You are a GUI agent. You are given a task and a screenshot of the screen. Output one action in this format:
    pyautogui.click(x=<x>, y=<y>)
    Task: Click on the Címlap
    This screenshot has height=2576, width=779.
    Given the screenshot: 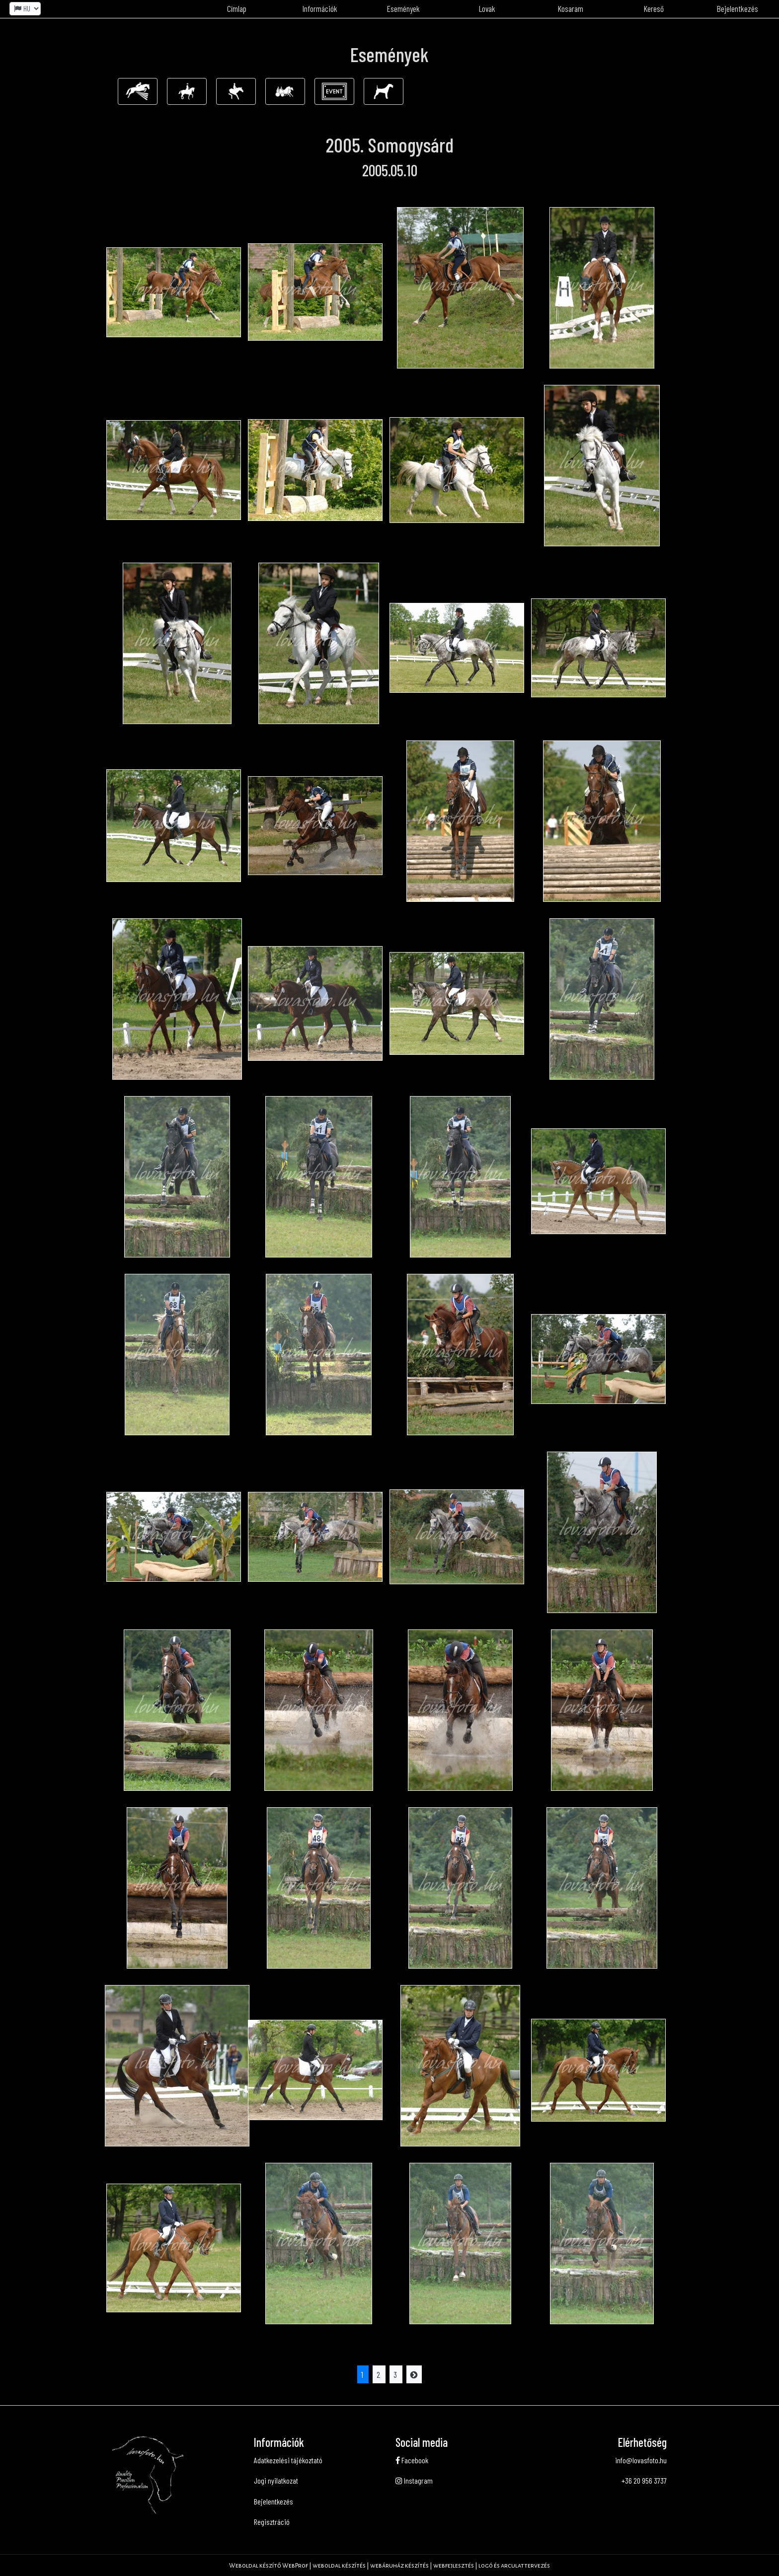 What is the action you would take?
    pyautogui.click(x=236, y=8)
    